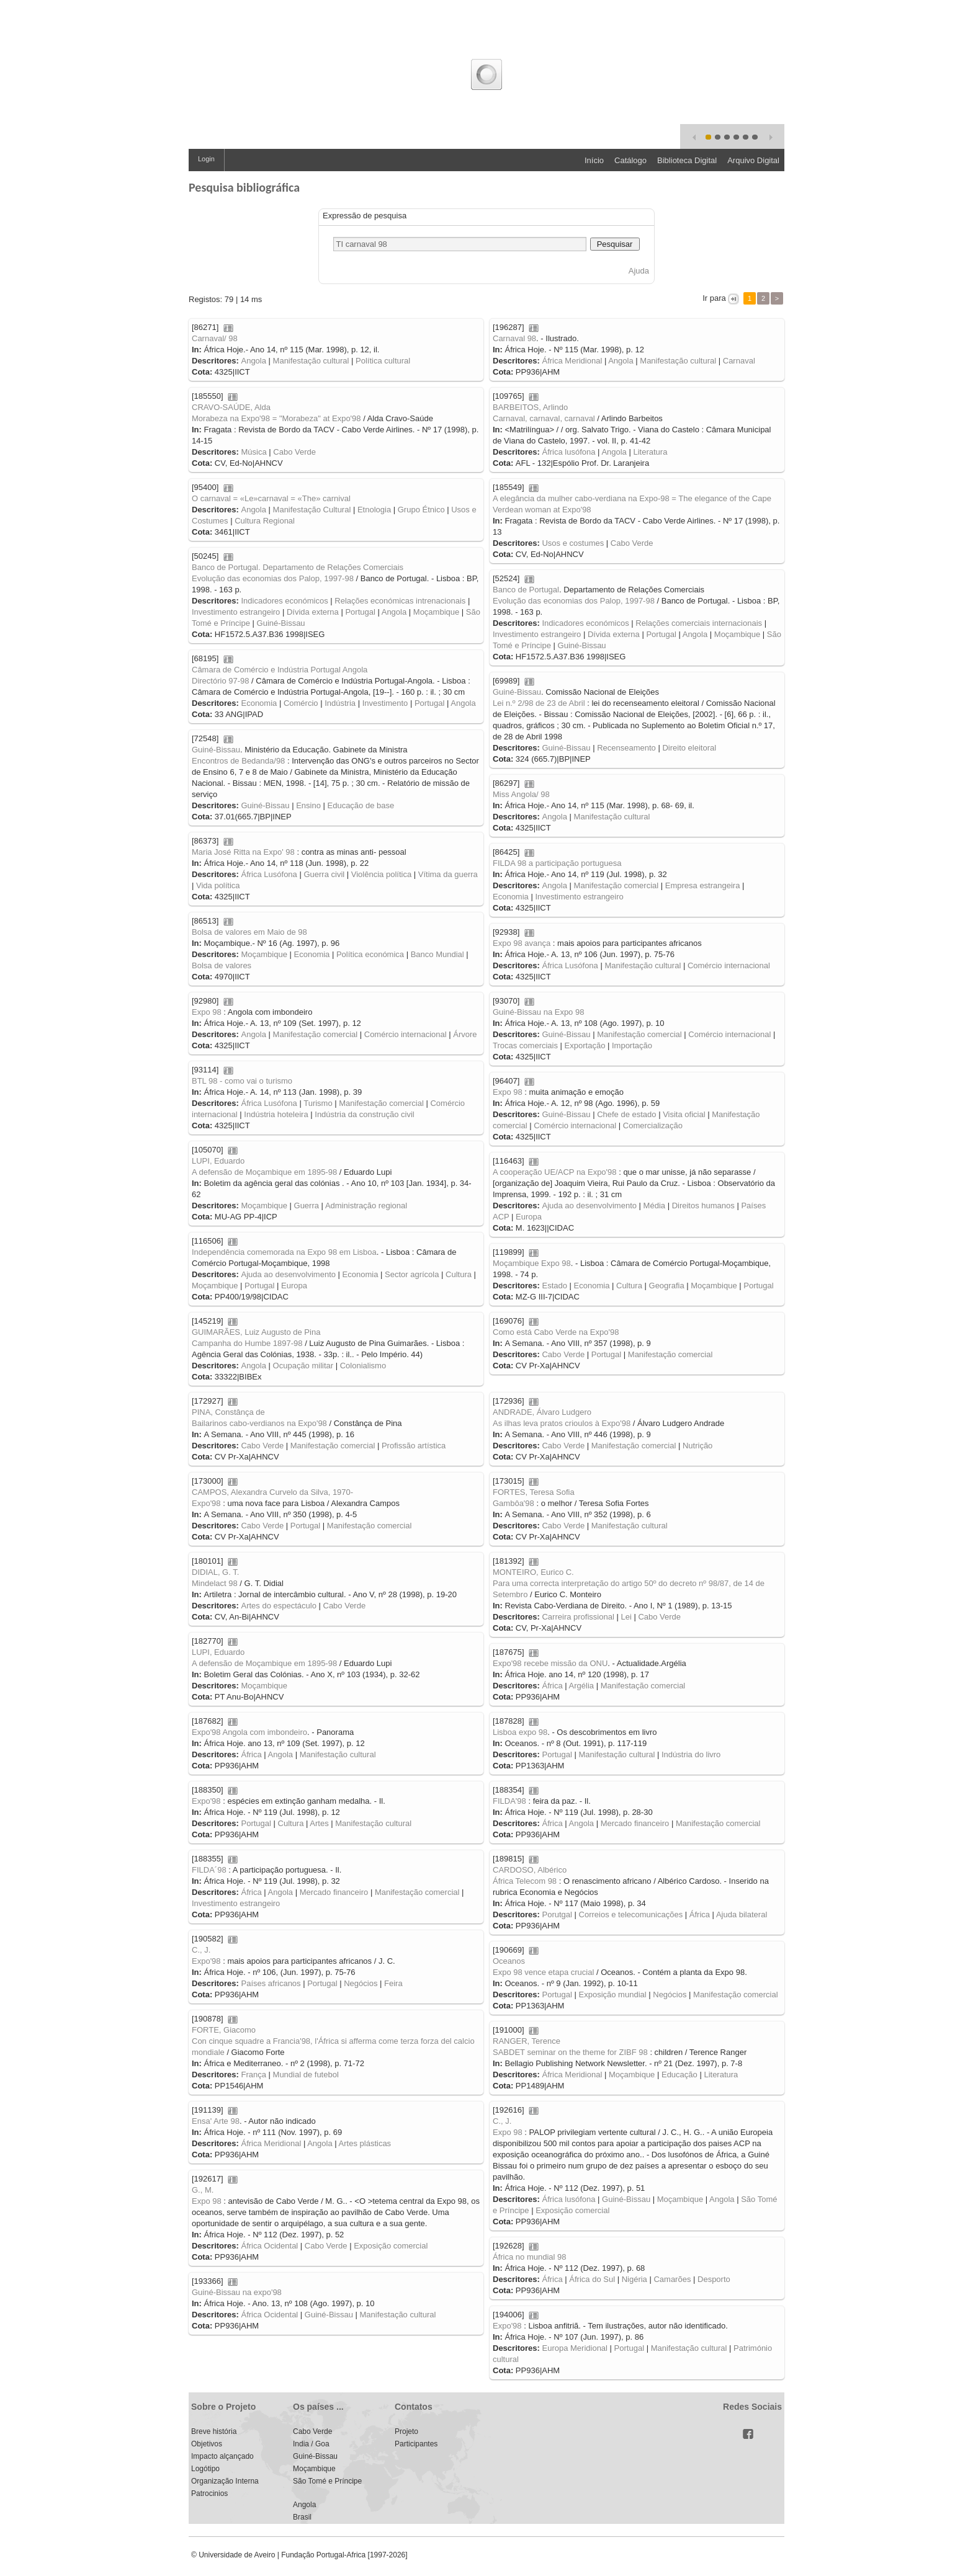  What do you see at coordinates (585, 1045) in the screenshot?
I see `Exportação` at bounding box center [585, 1045].